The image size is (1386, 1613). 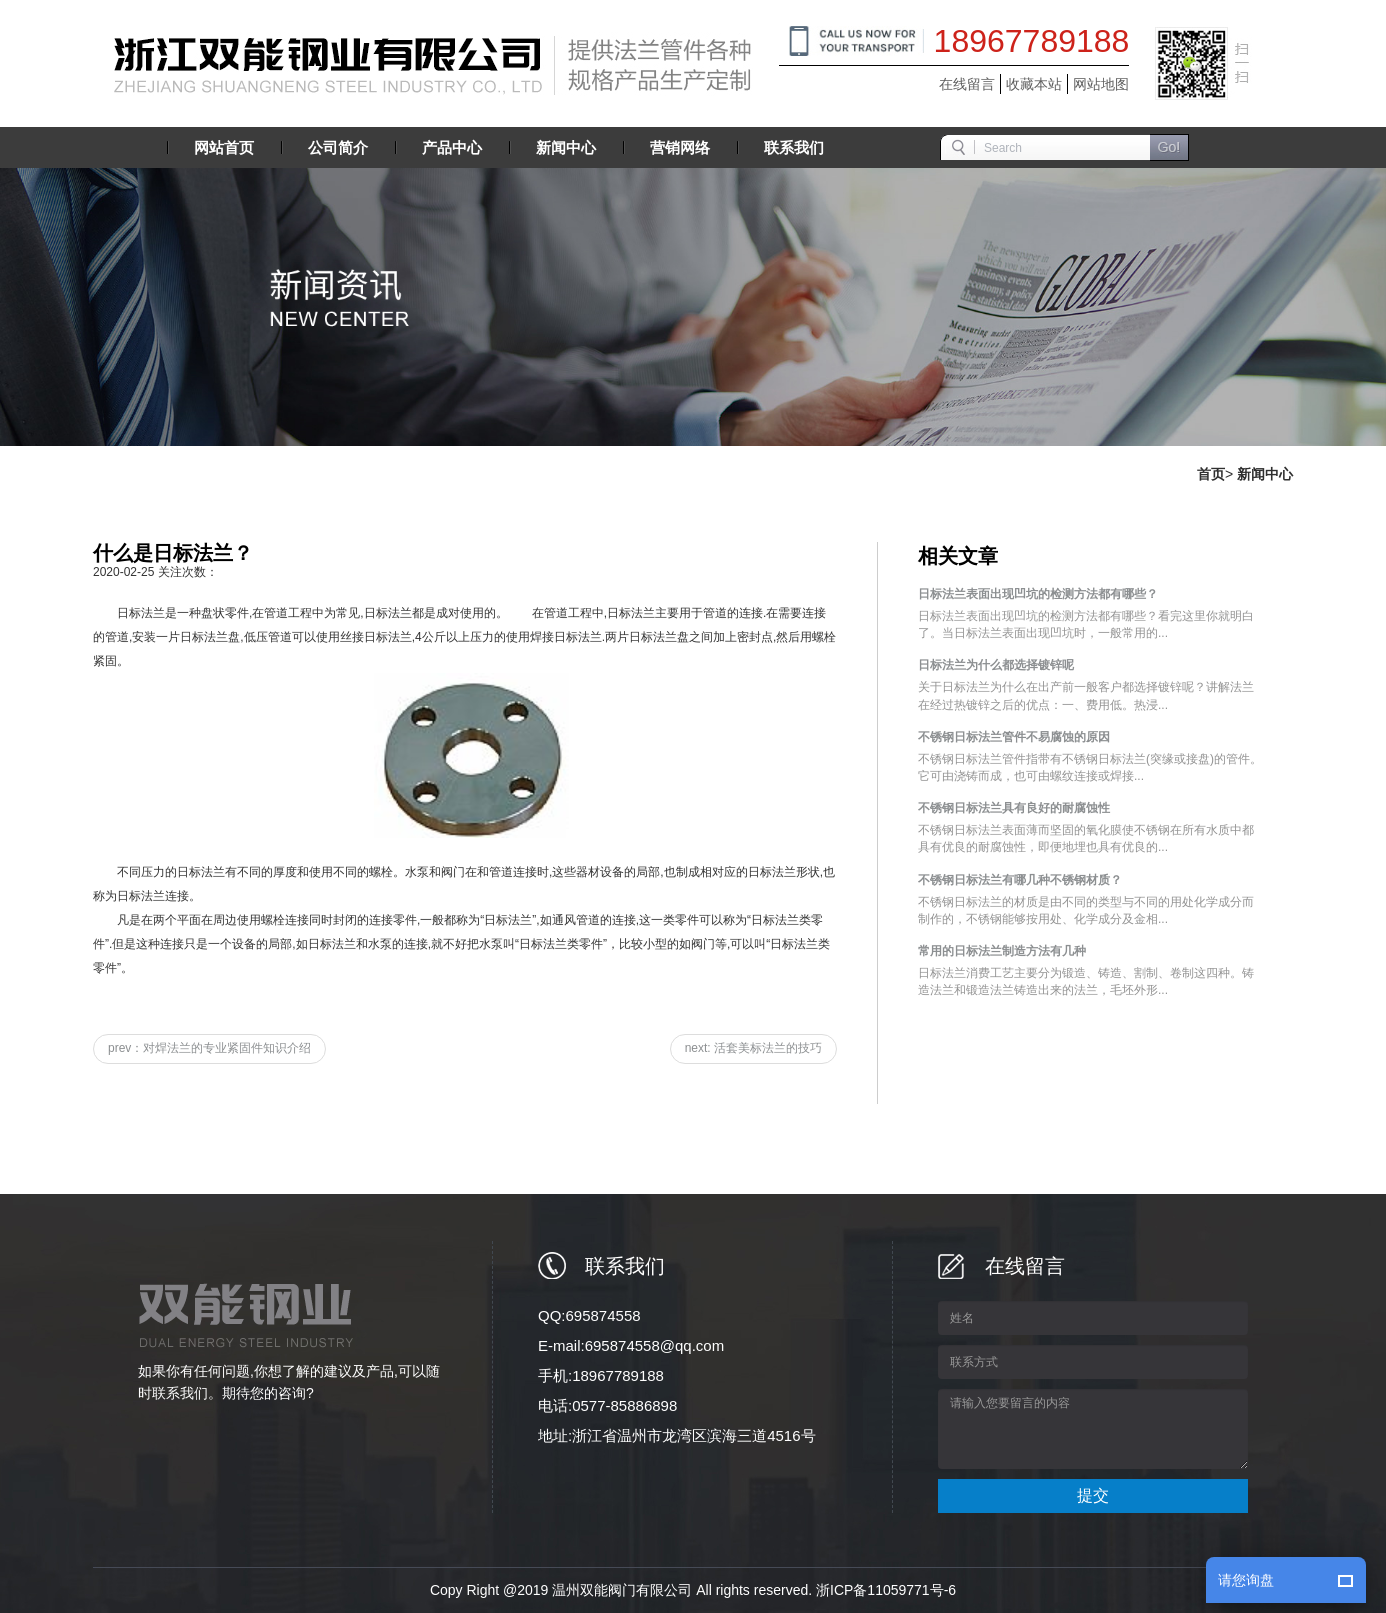 I want to click on 浙ICP备11059771号-6, so click(x=886, y=1590).